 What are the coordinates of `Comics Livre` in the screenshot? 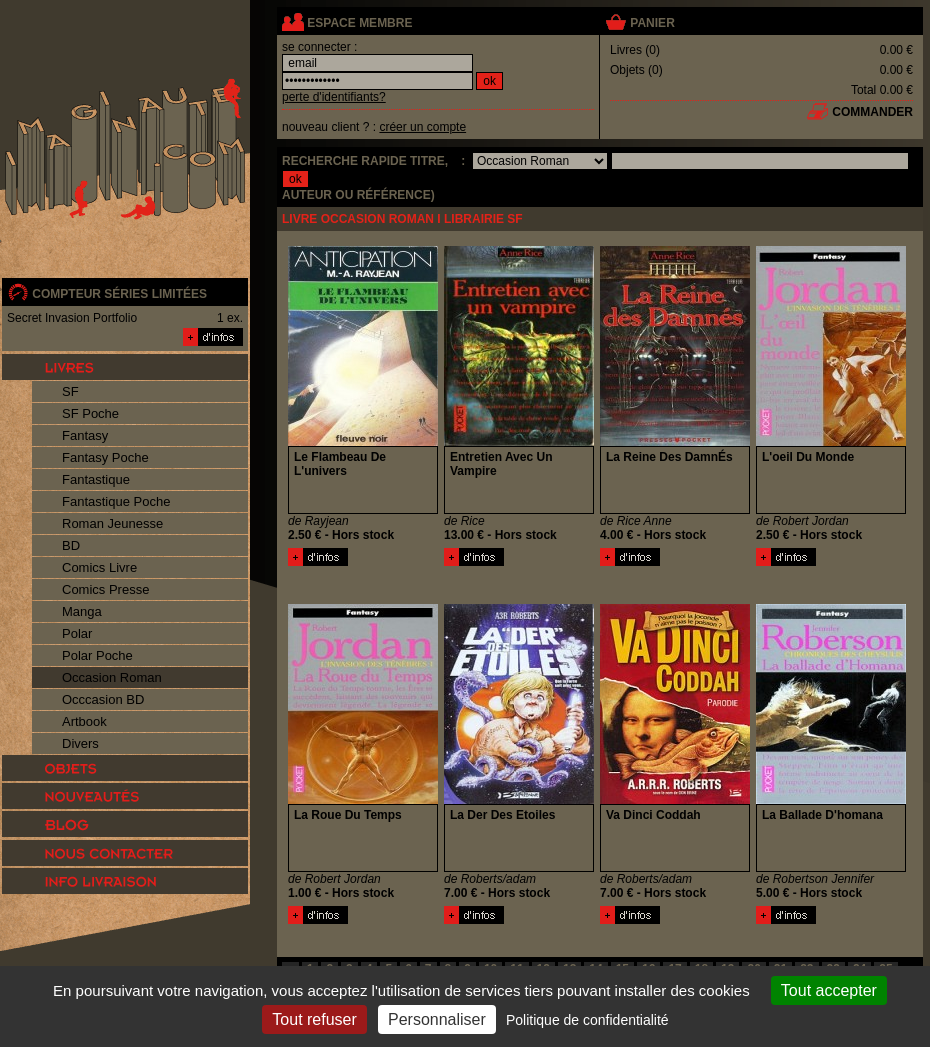 It's located at (99, 567).